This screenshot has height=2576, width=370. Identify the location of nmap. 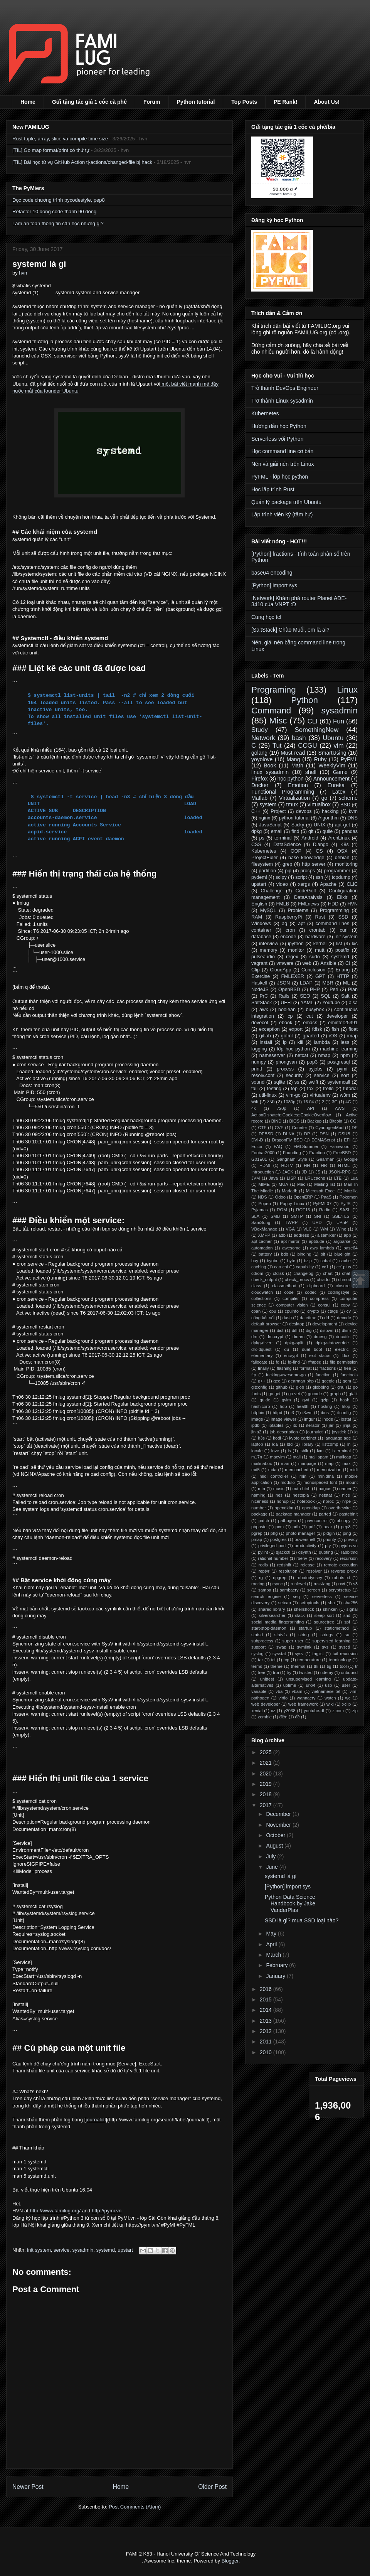
(324, 1055).